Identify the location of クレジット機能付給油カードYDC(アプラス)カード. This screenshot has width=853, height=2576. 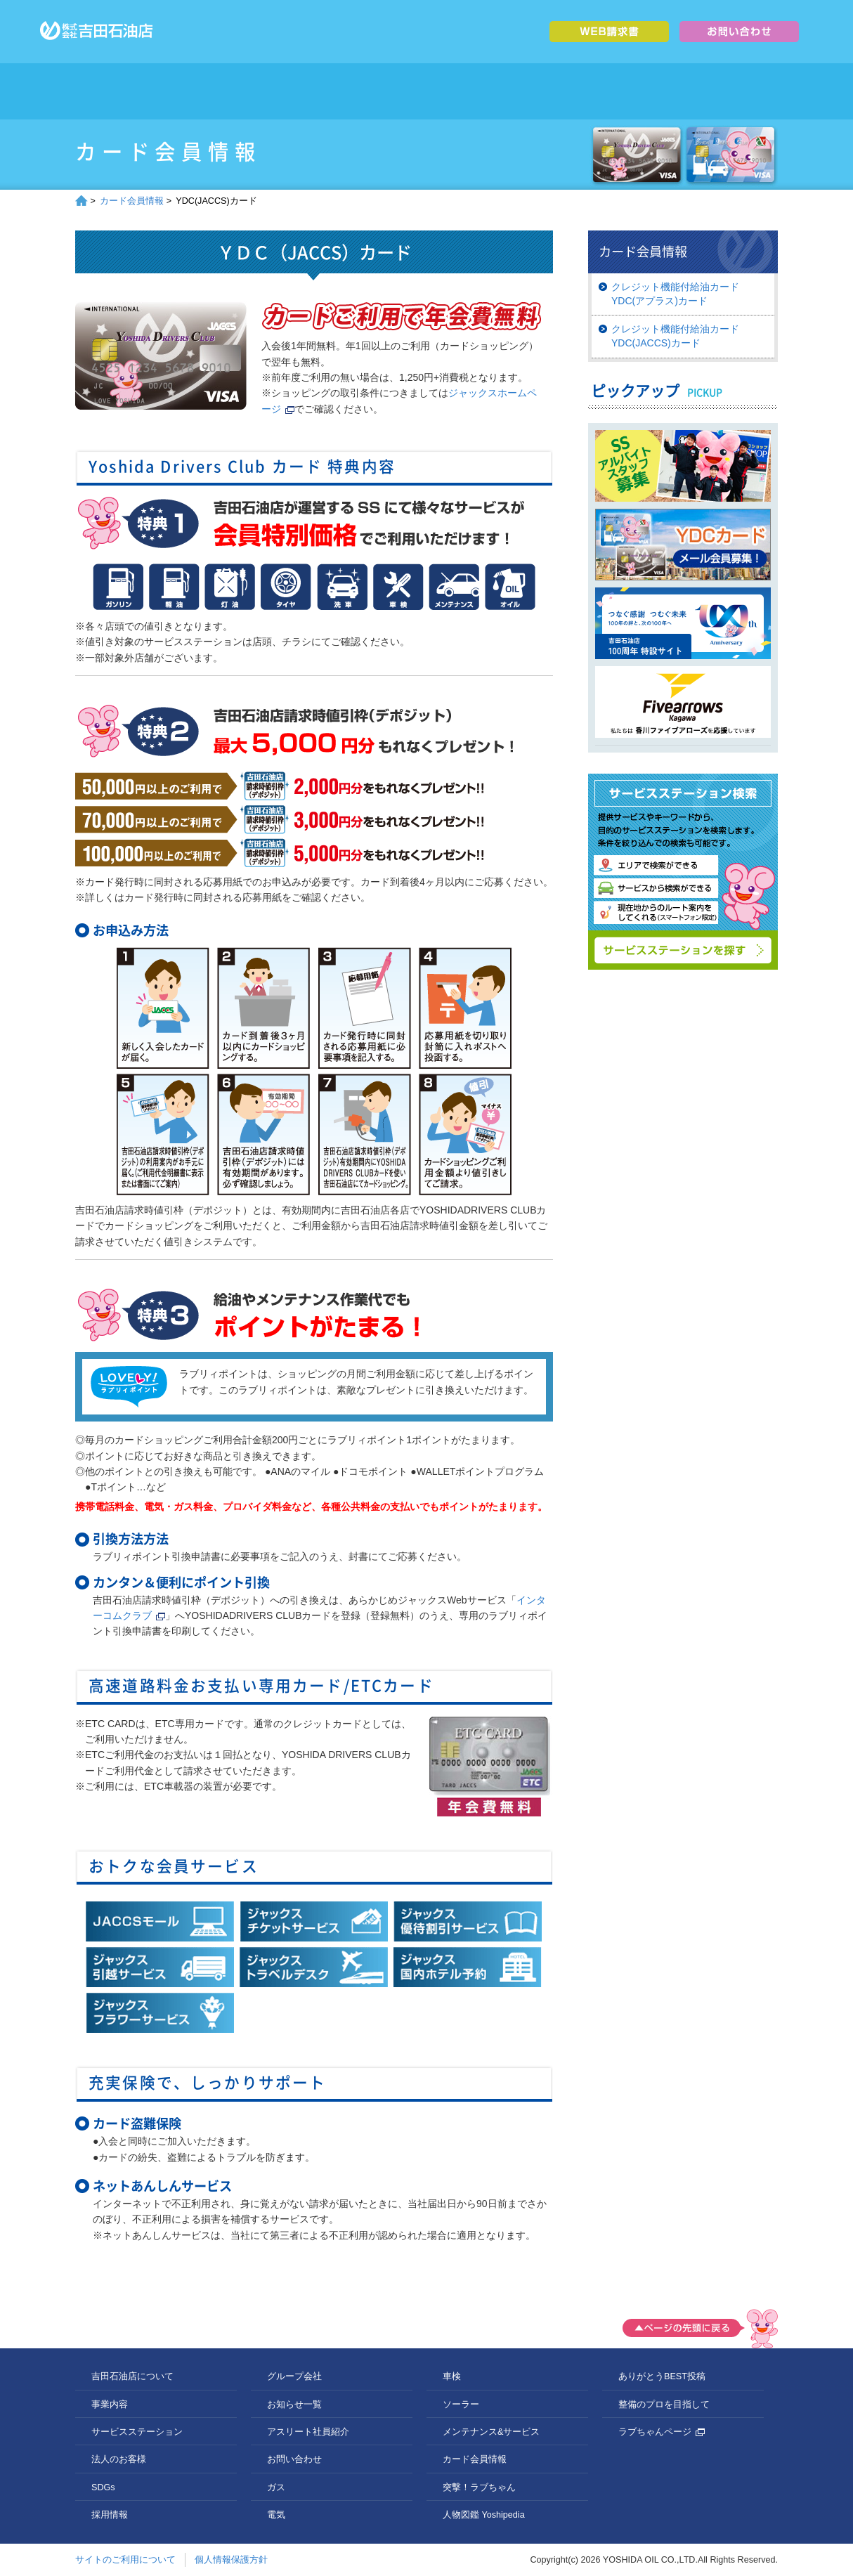
(675, 293).